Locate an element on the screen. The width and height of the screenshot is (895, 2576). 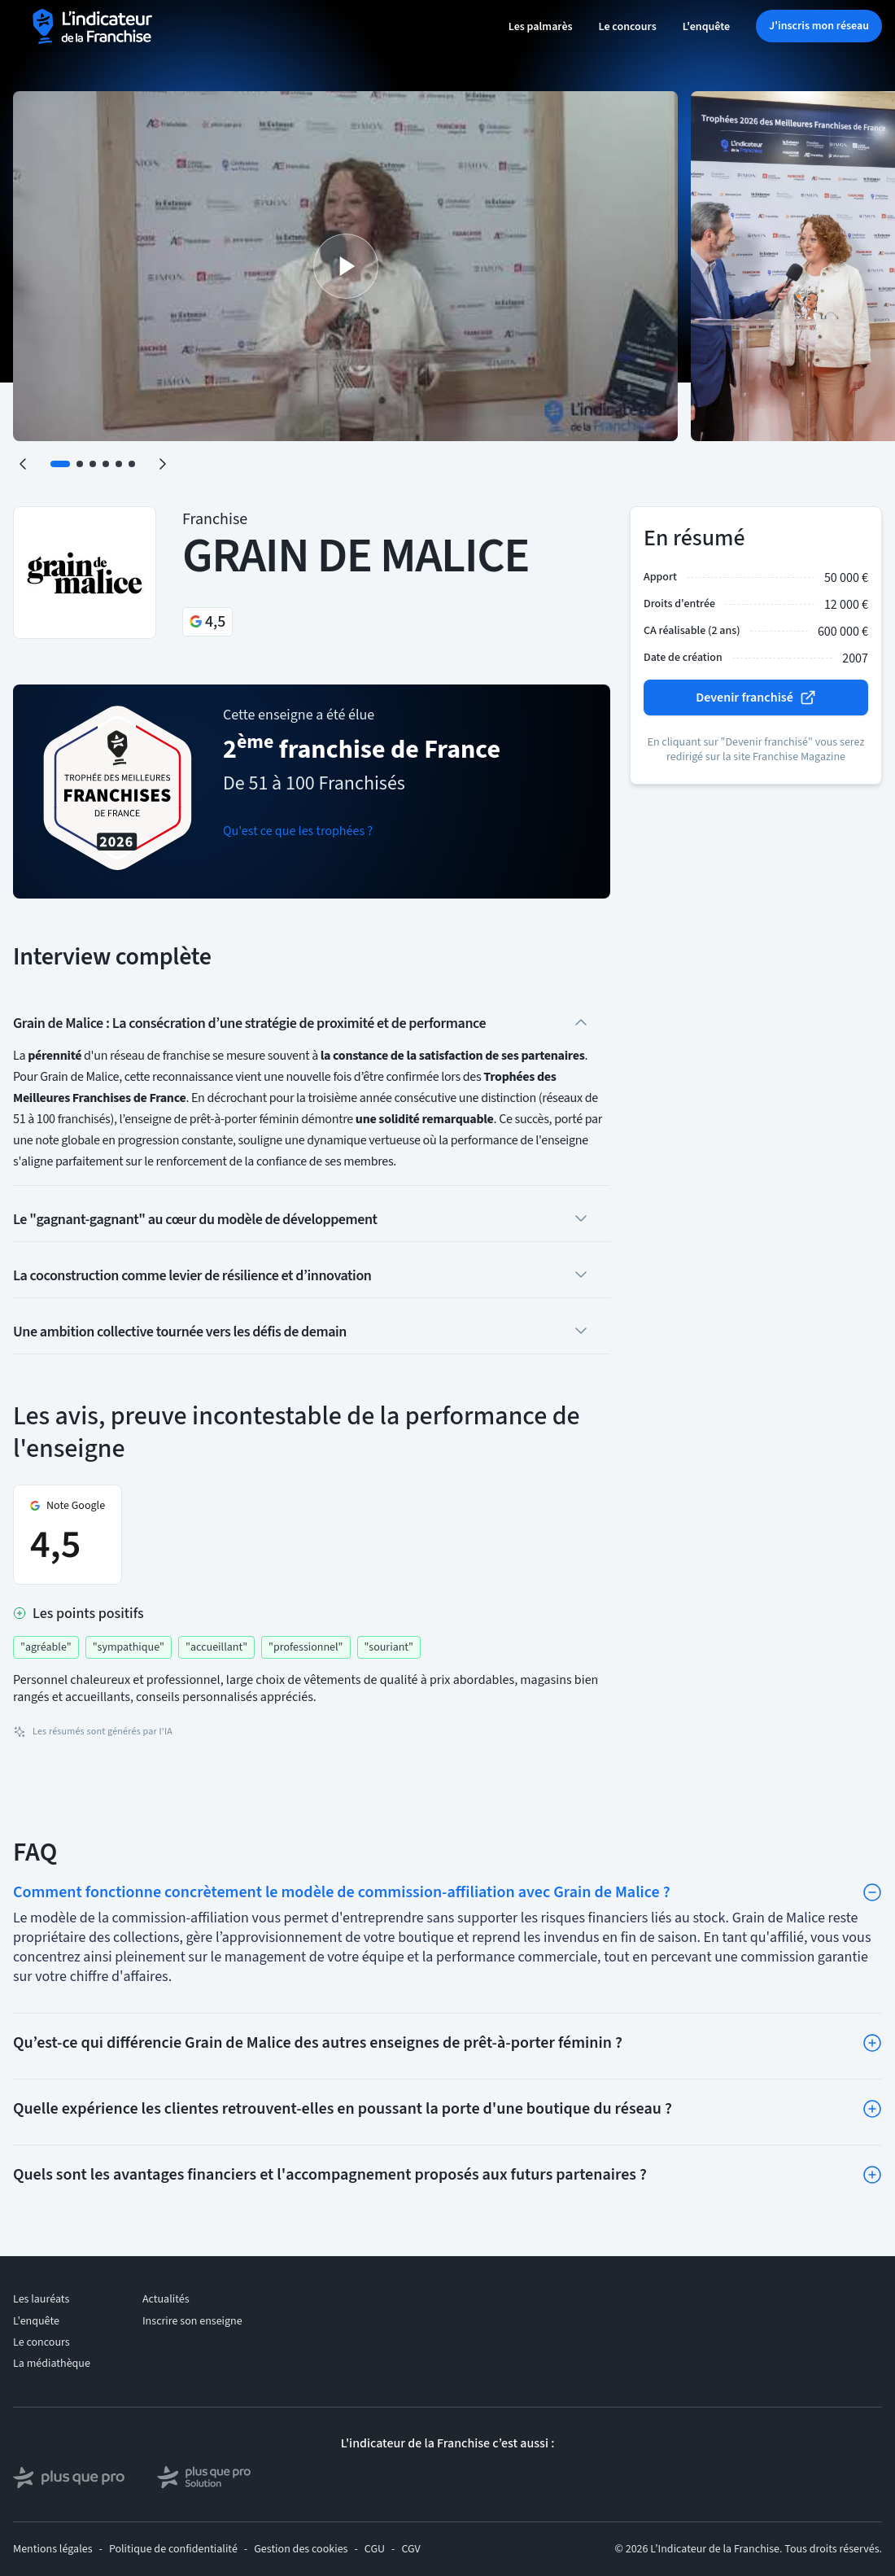
Le concours is located at coordinates (628, 27).